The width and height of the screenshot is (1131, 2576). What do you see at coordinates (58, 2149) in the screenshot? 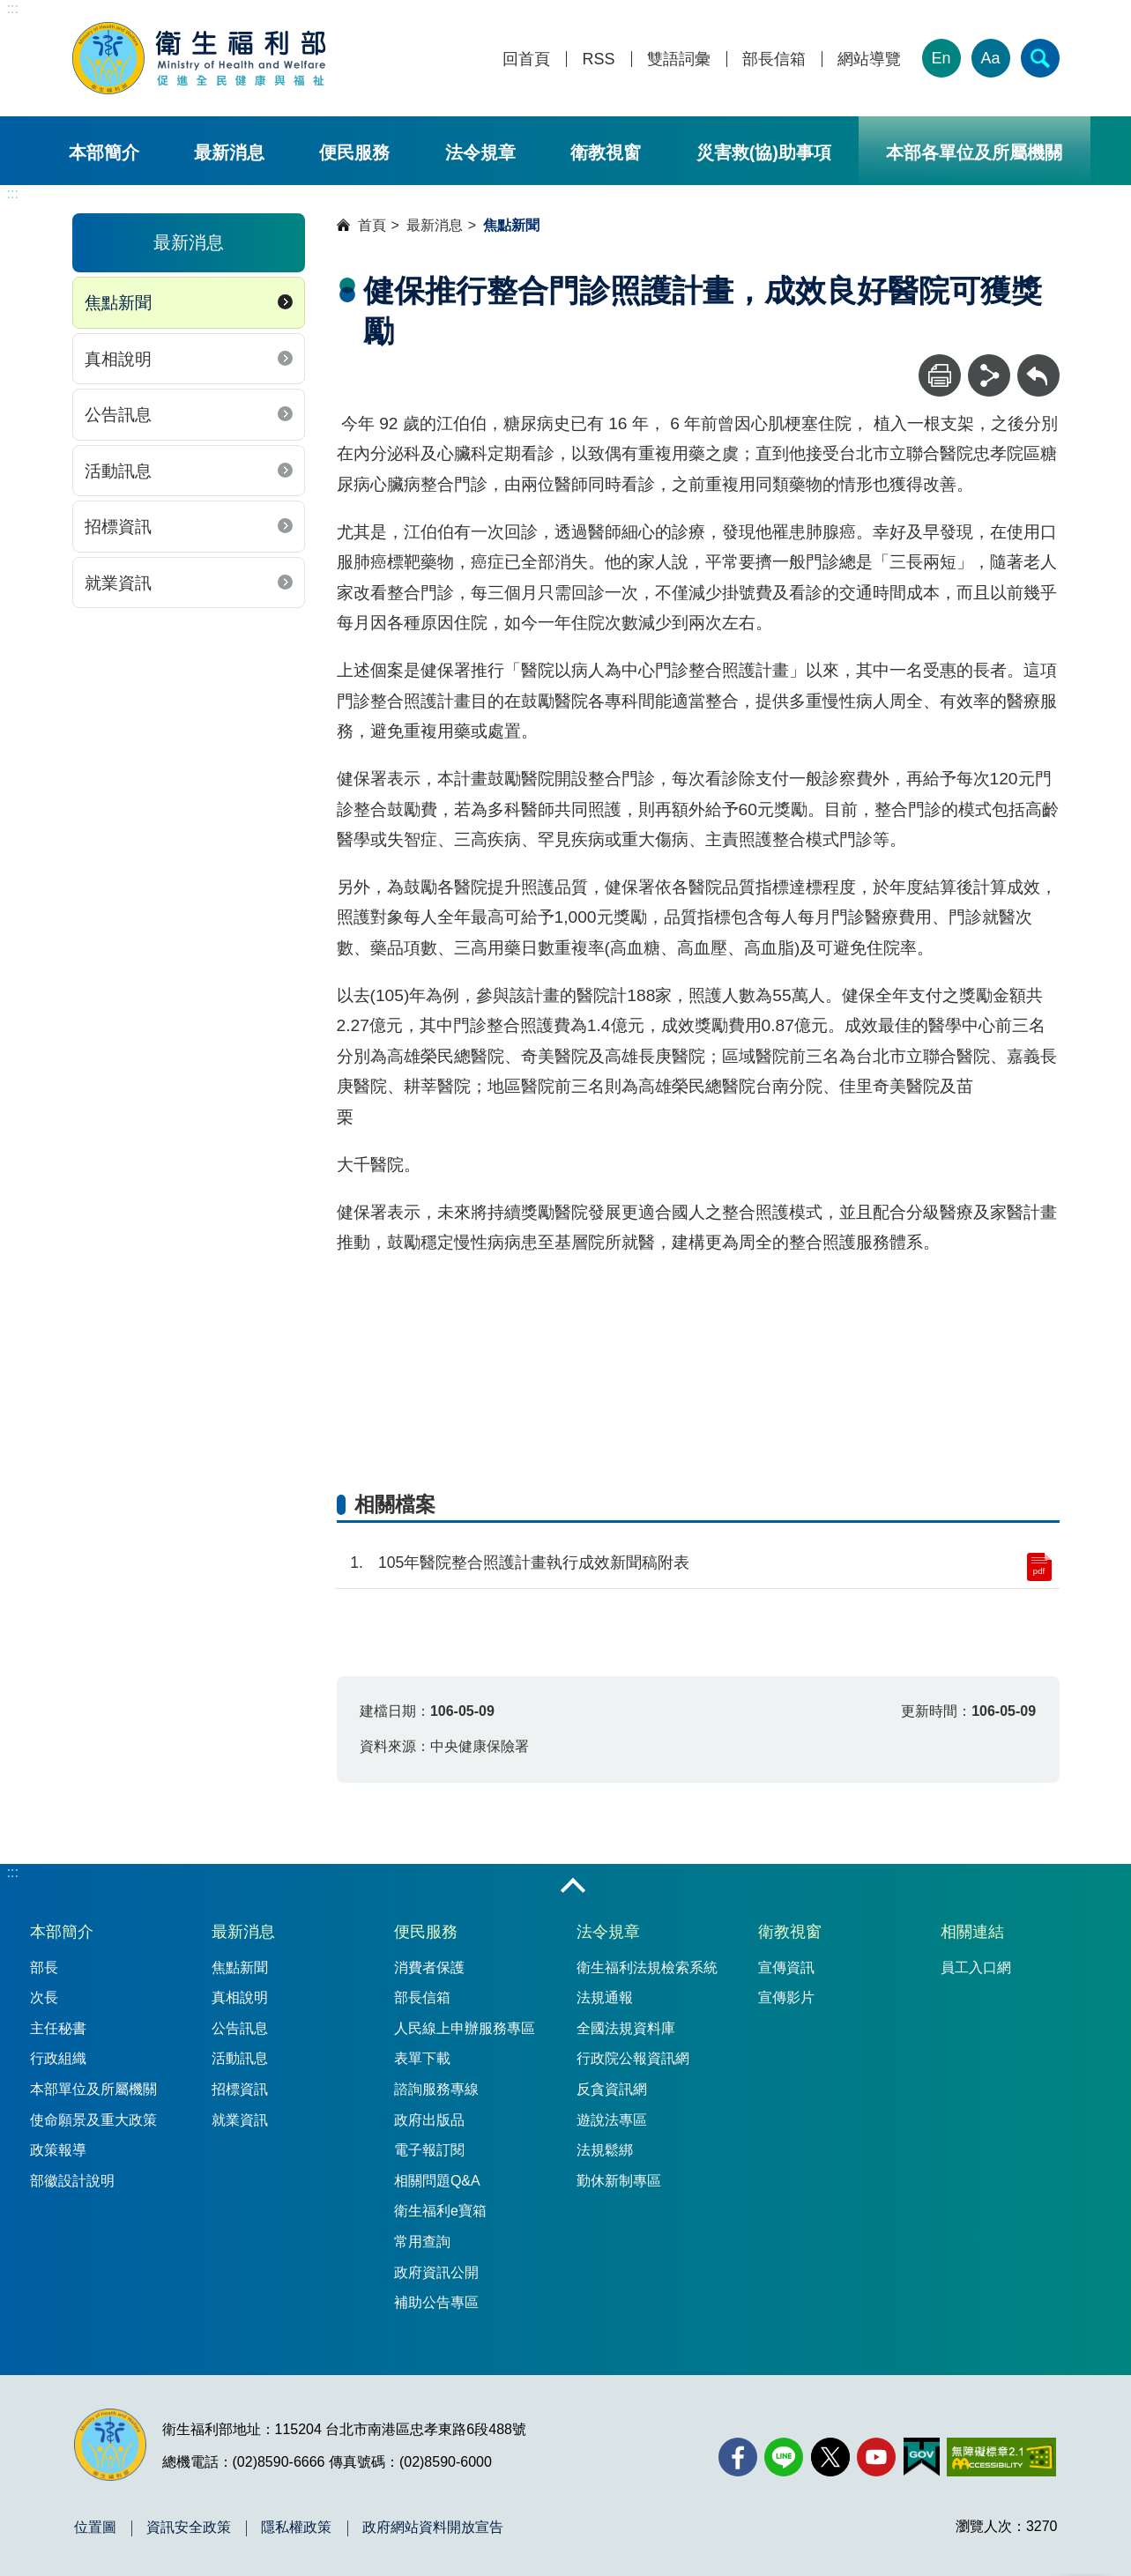
I see `政策報導` at bounding box center [58, 2149].